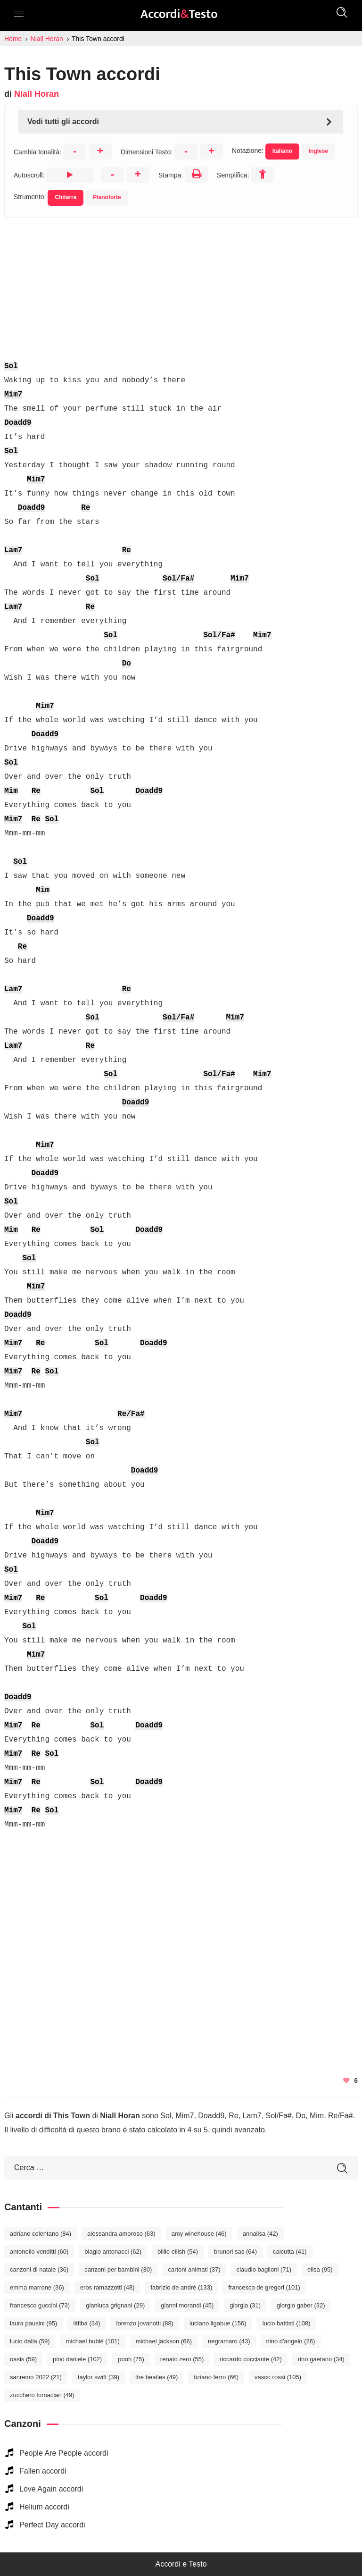 This screenshot has width=362, height=2576. I want to click on Riccardo Cocciante [Riccardo Cocciante (42 elementi)], so click(251, 2359).